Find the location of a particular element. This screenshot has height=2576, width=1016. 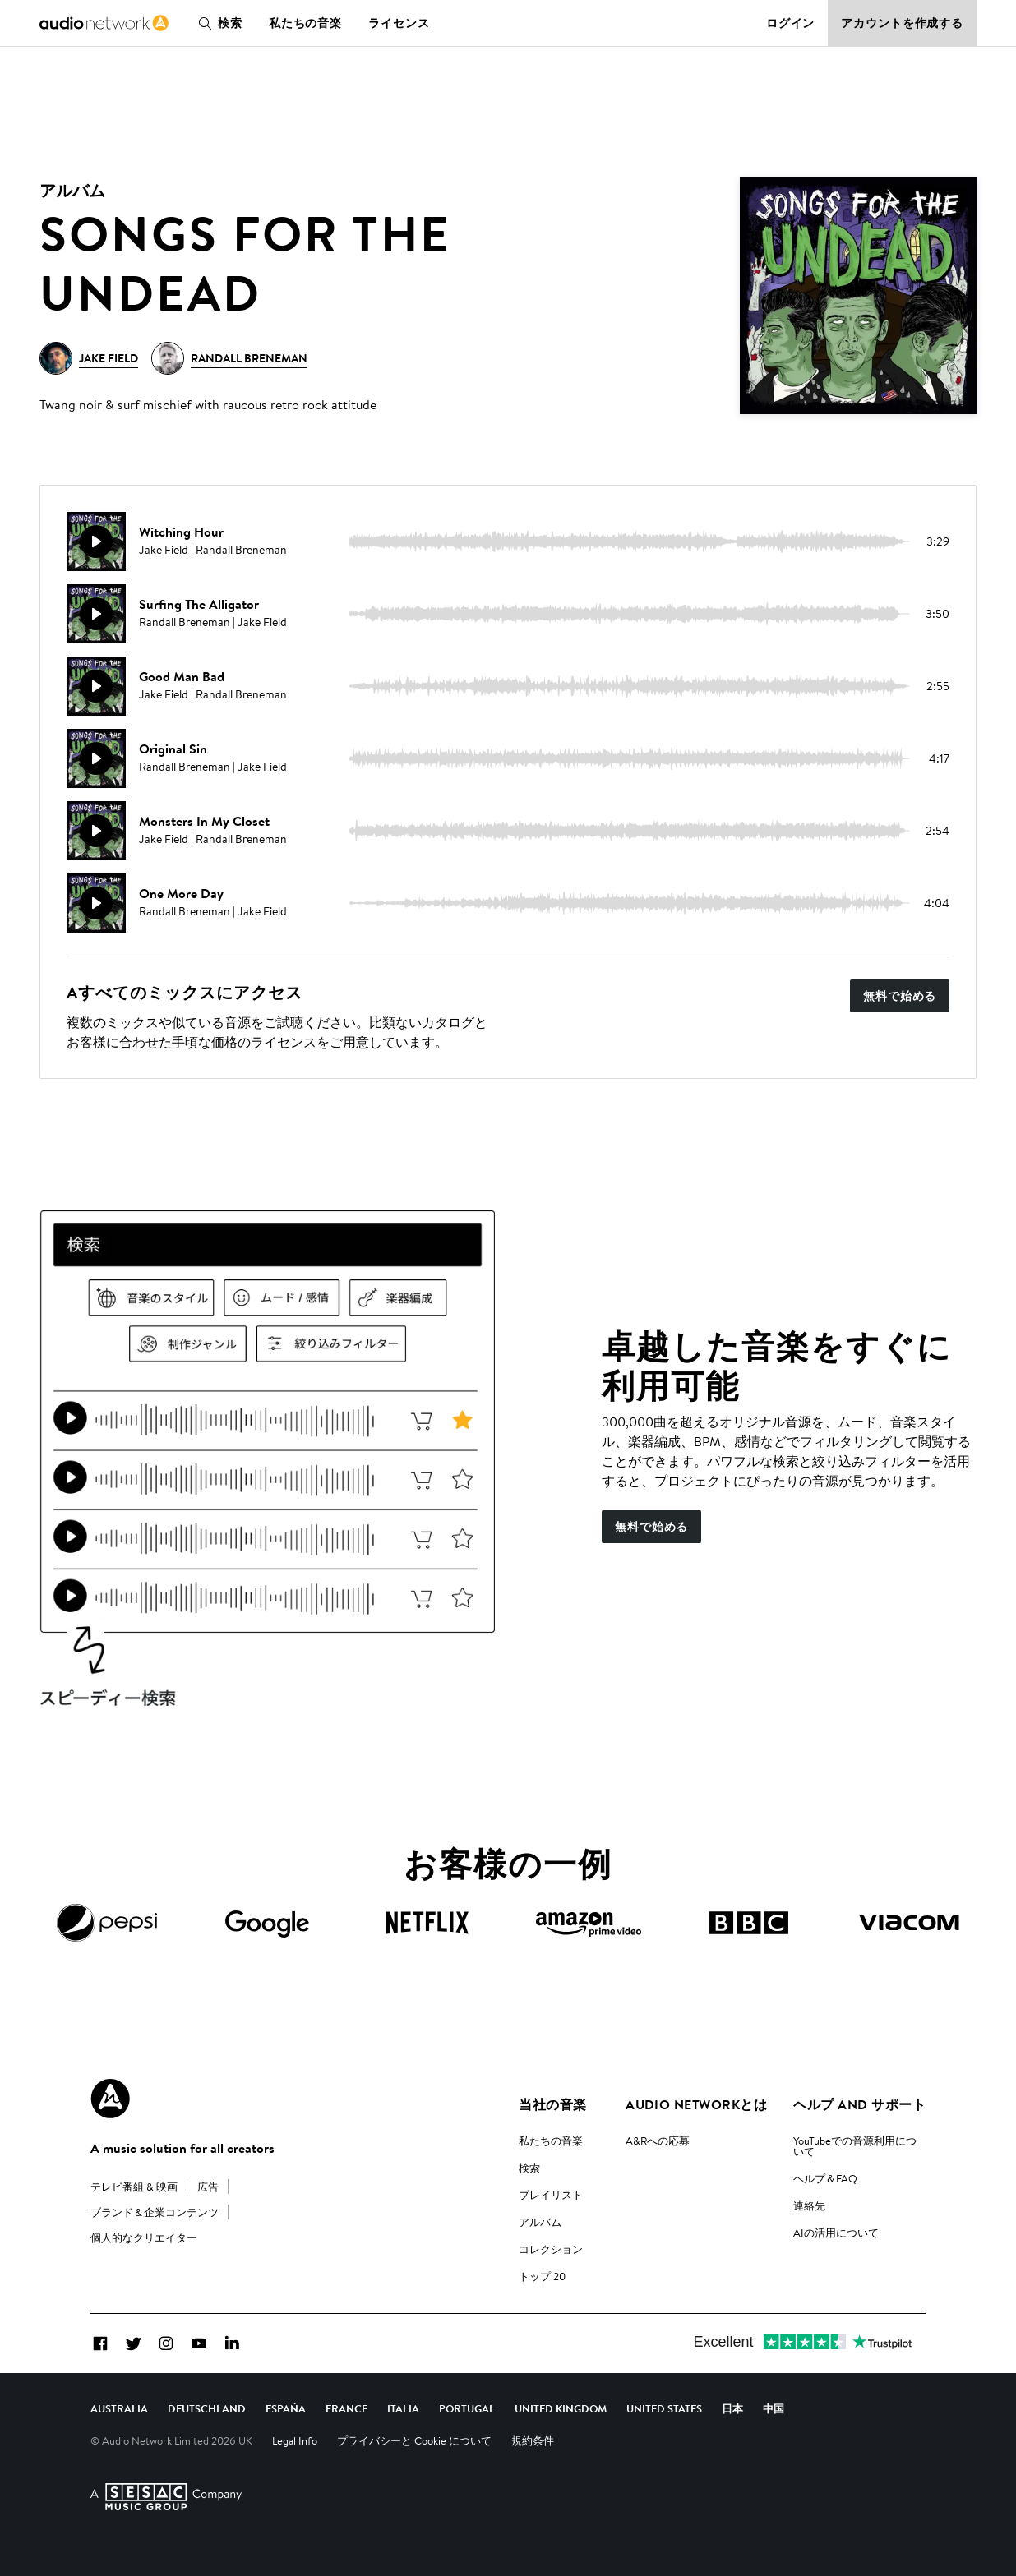

トップ 20 is located at coordinates (542, 2276).